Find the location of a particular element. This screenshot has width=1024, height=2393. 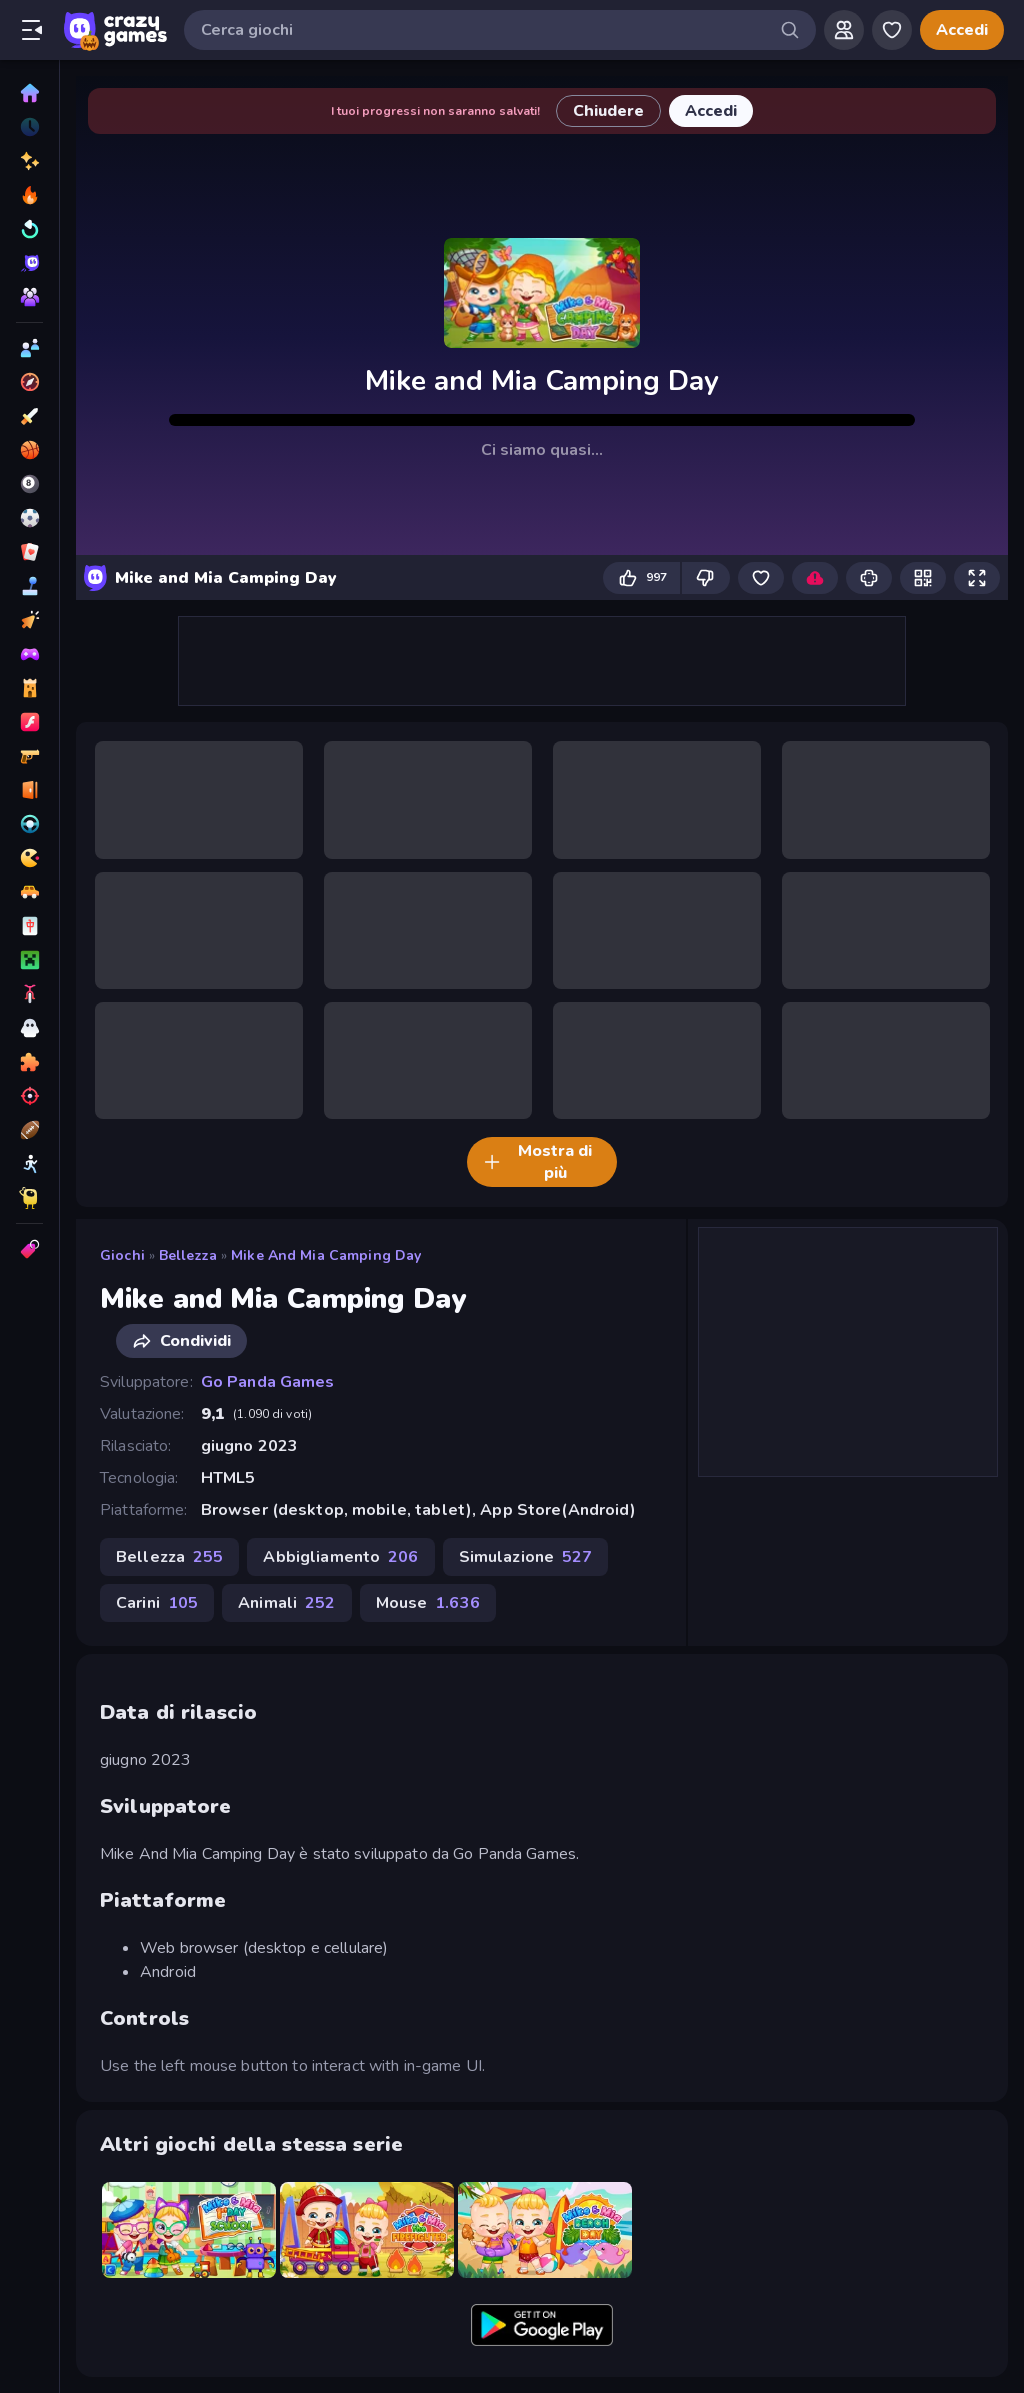

[Nuovi] is located at coordinates (29, 161).